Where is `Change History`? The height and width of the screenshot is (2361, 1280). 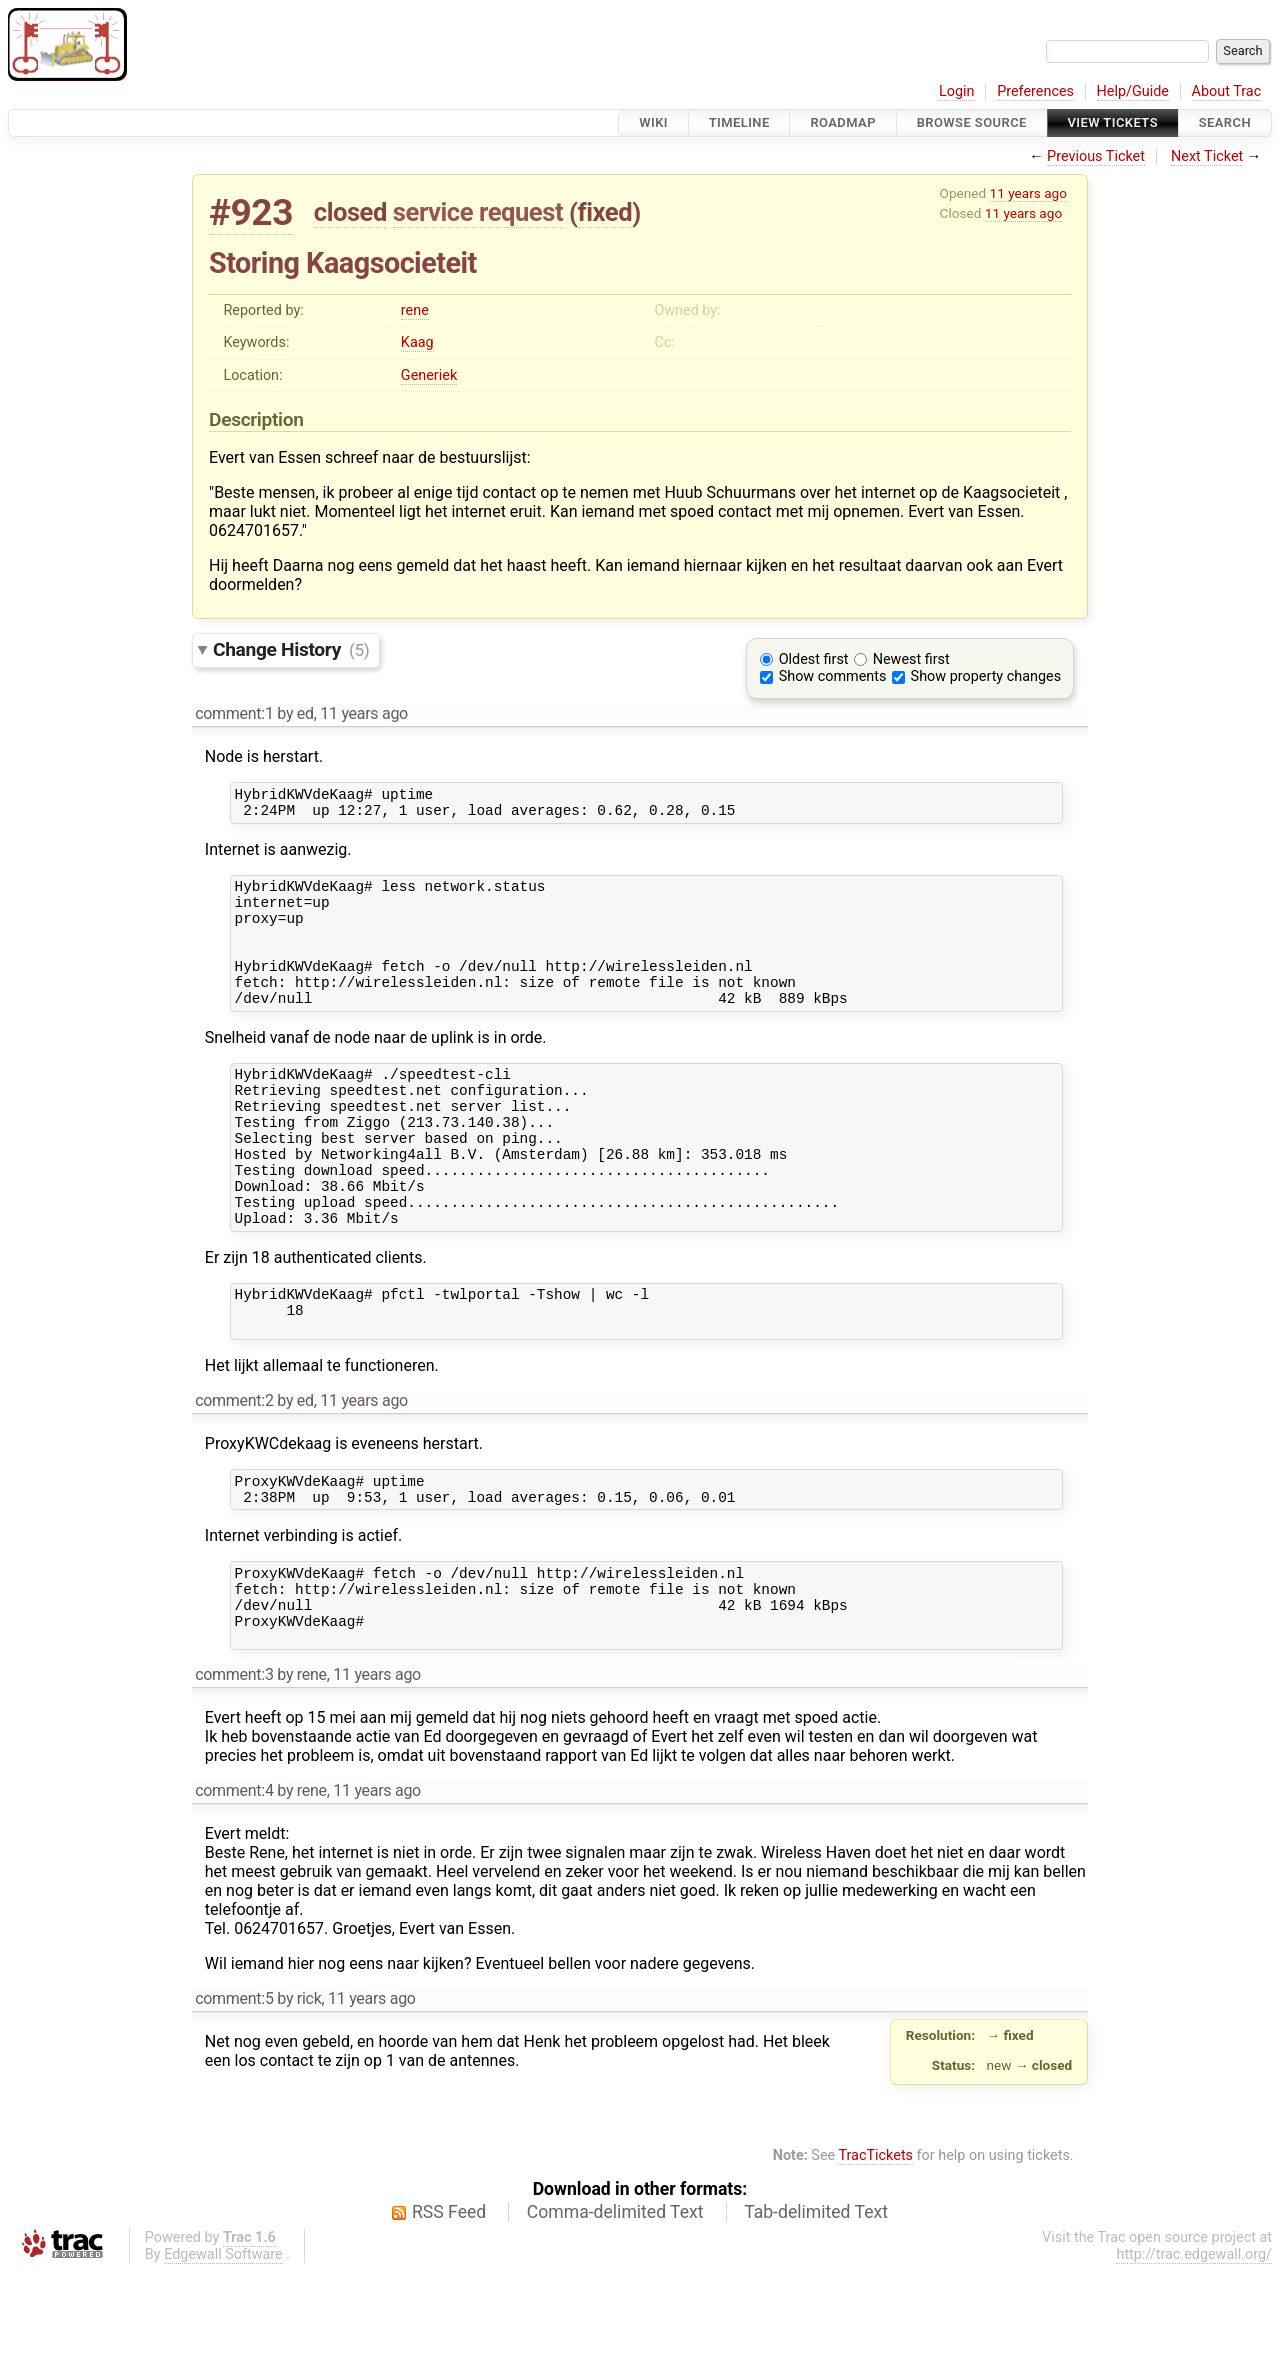 Change History is located at coordinates (291, 649).